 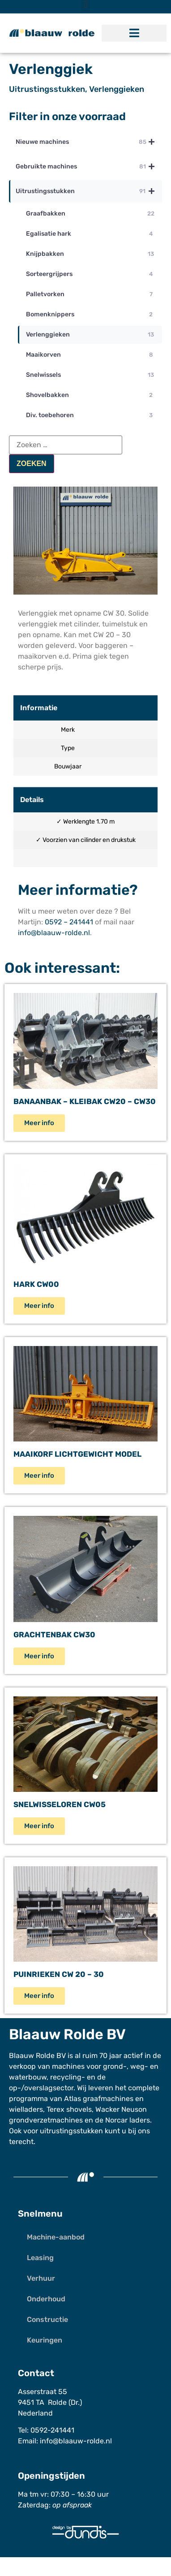 What do you see at coordinates (116, 2120) in the screenshot?
I see `Norcar` at bounding box center [116, 2120].